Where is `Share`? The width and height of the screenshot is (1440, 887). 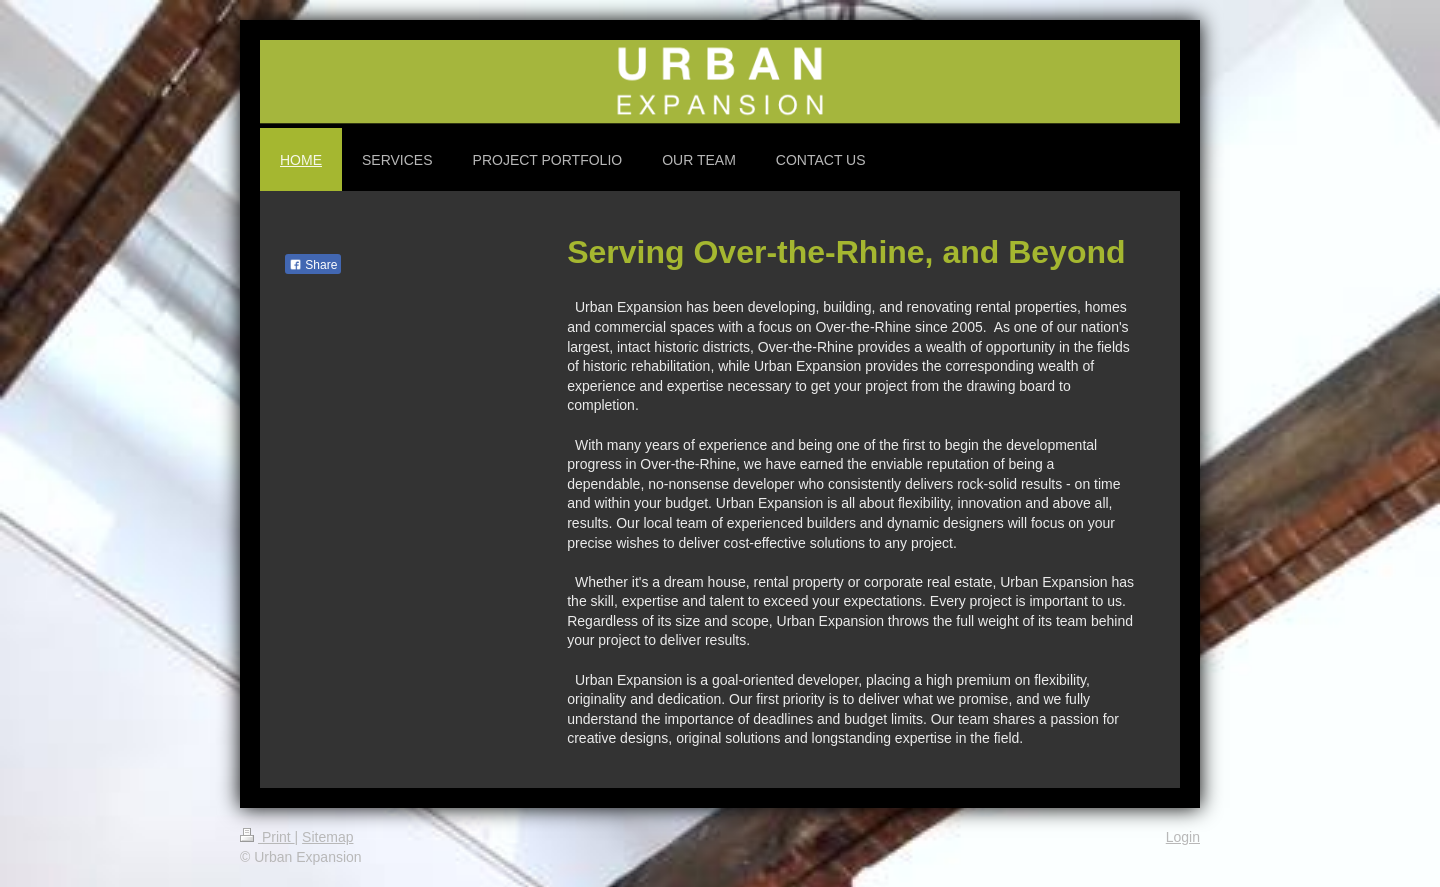
Share is located at coordinates (313, 265).